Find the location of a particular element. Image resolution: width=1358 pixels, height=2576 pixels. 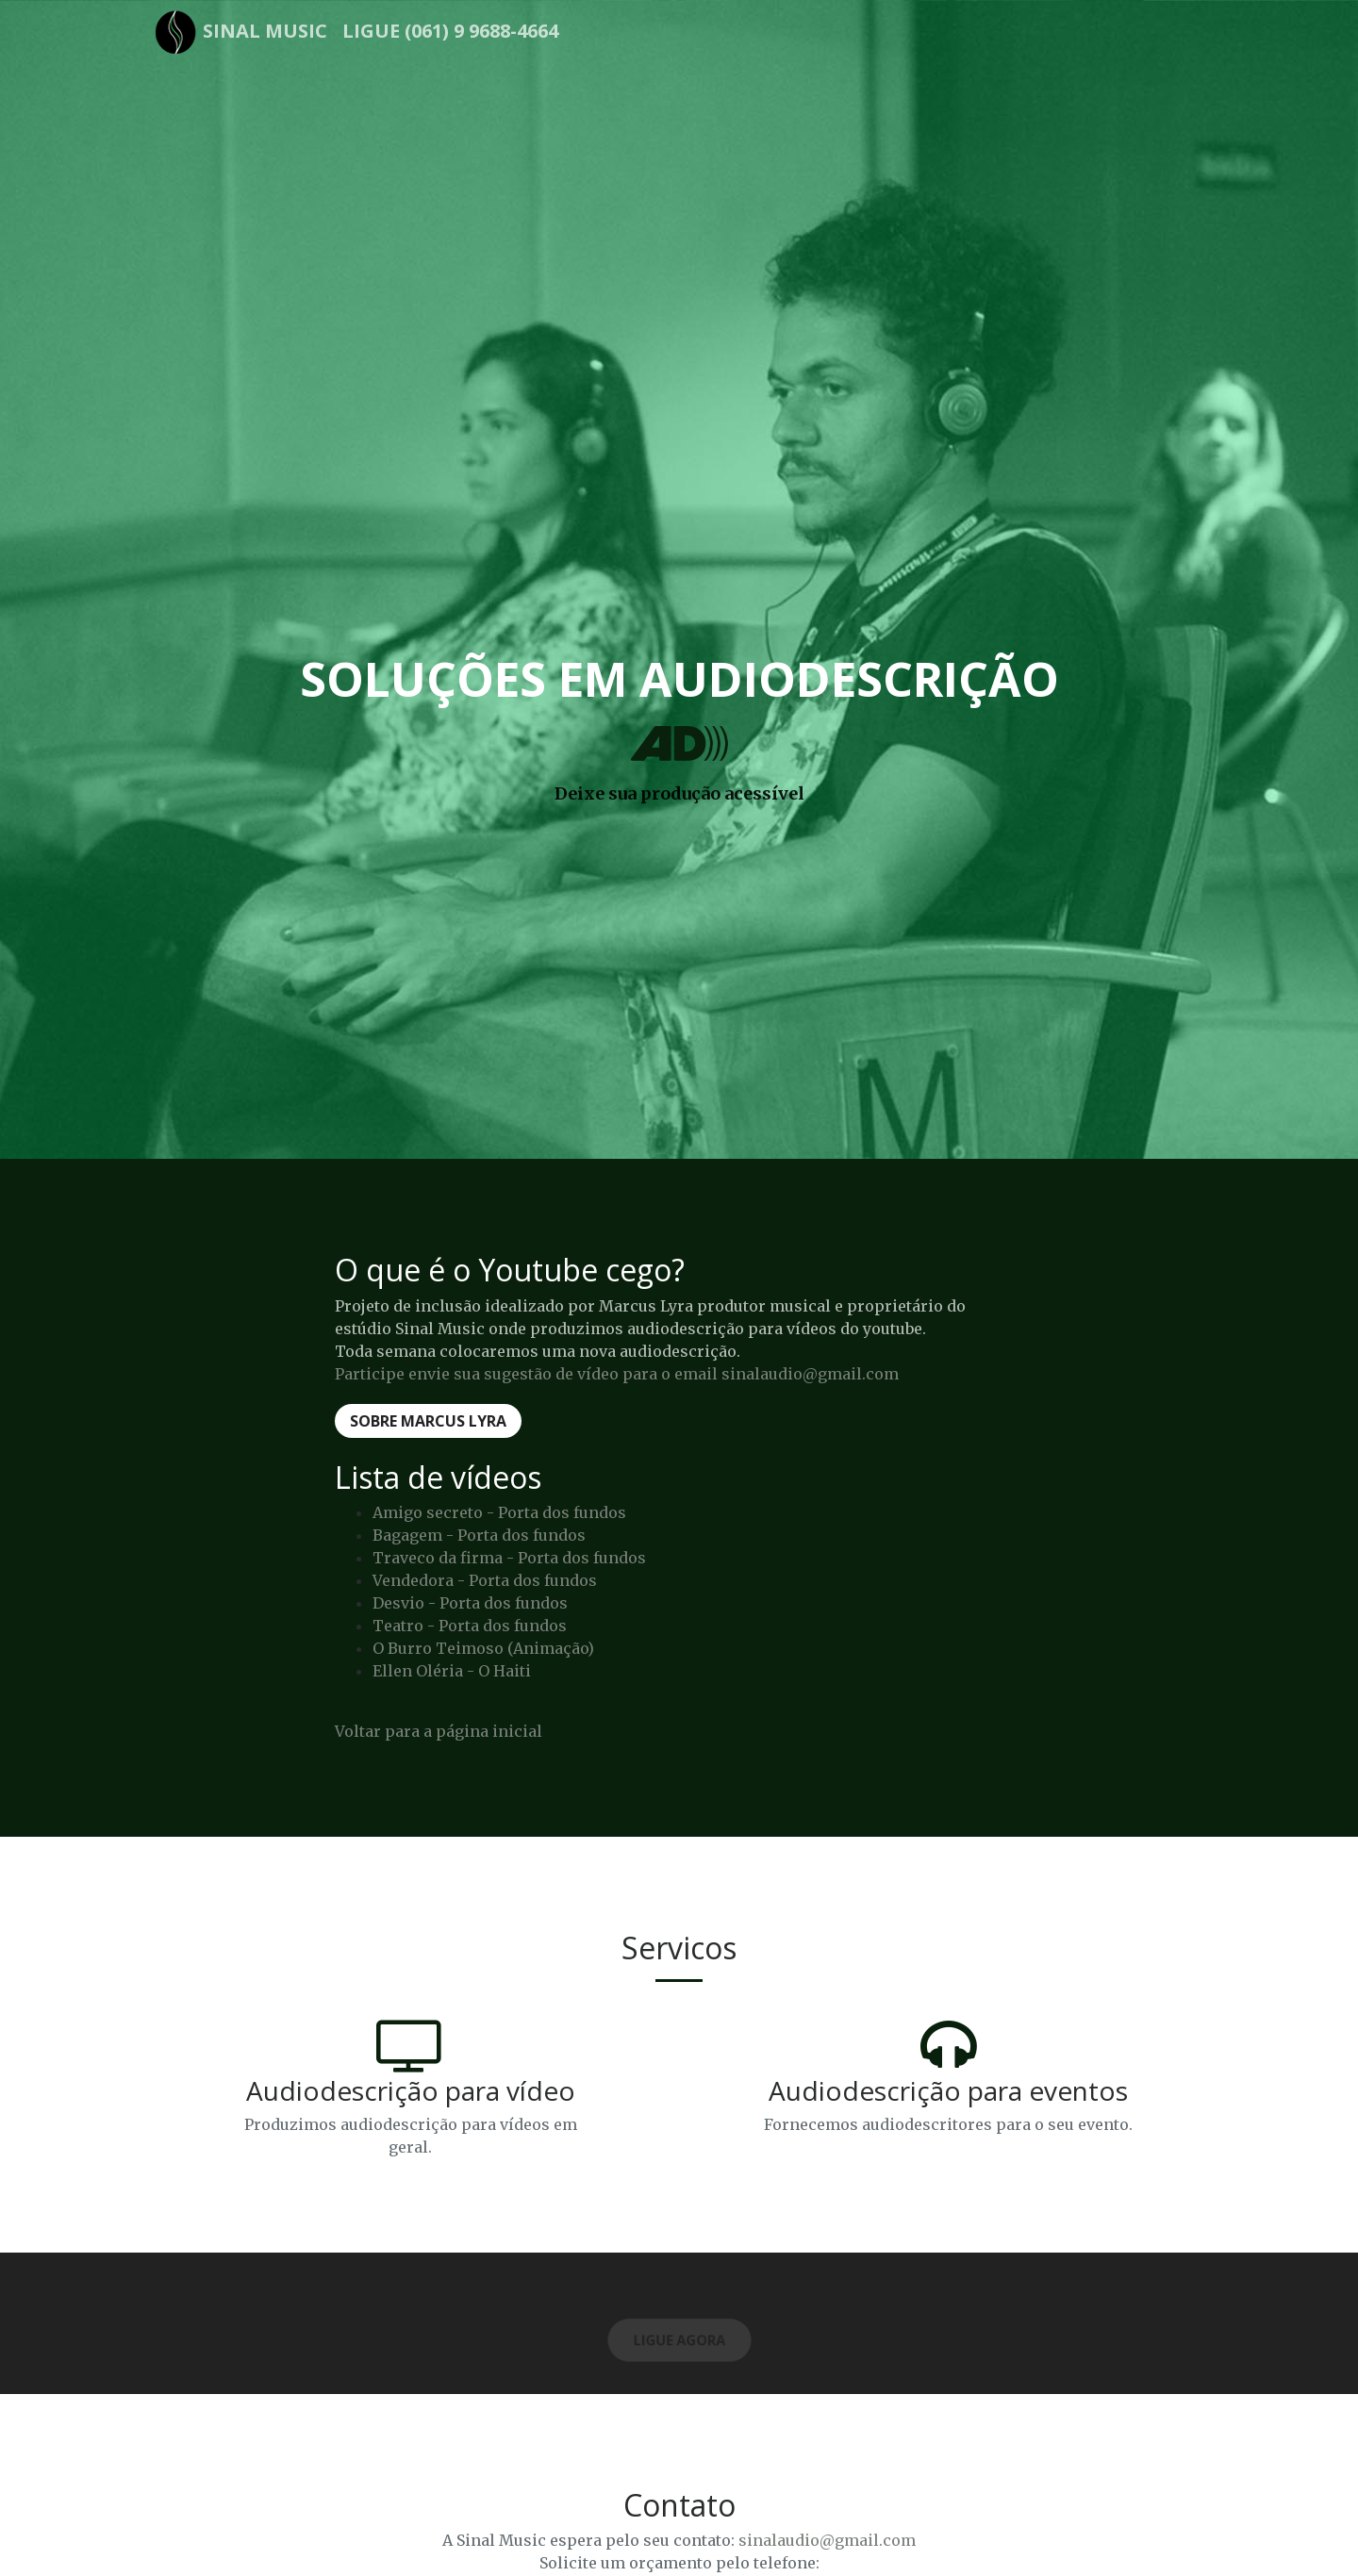

O Burro Teimoso (Animação) is located at coordinates (483, 1648).